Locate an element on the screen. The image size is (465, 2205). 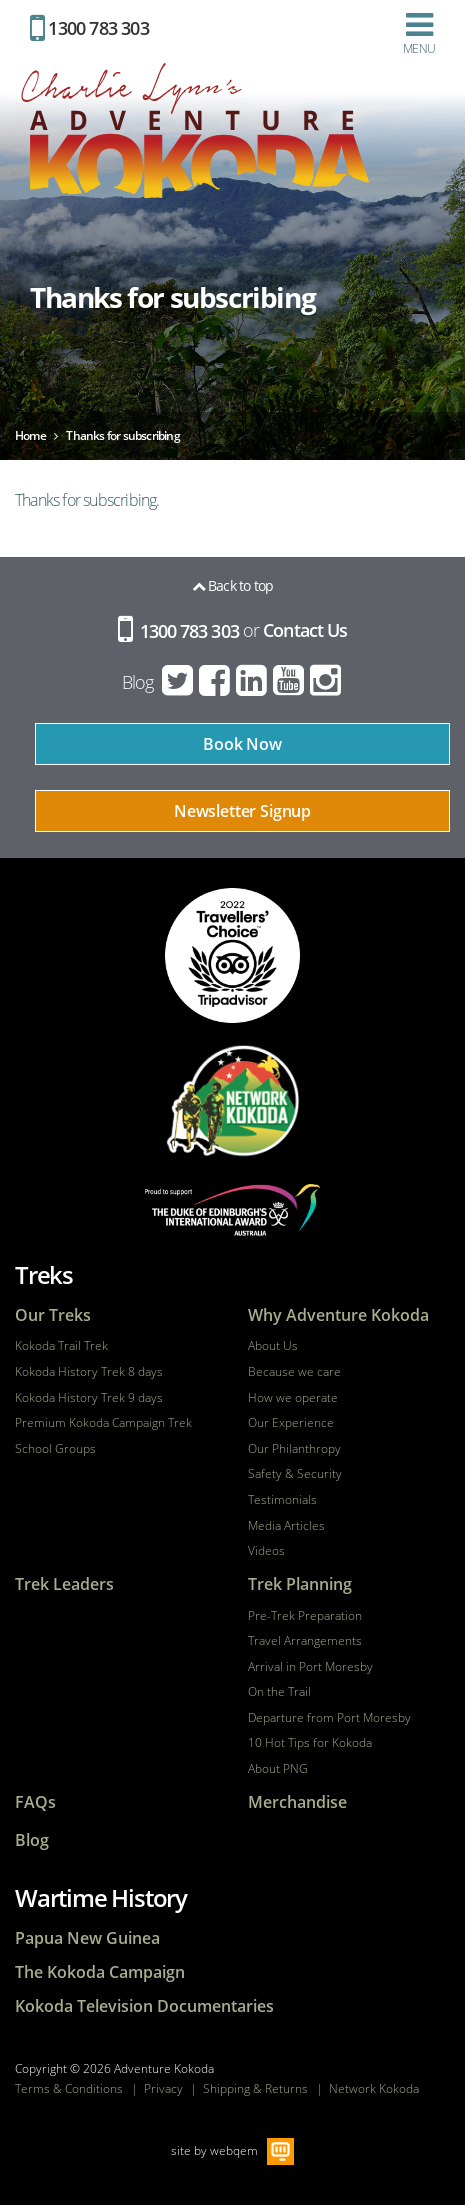
Safety & Security is located at coordinates (295, 1474).